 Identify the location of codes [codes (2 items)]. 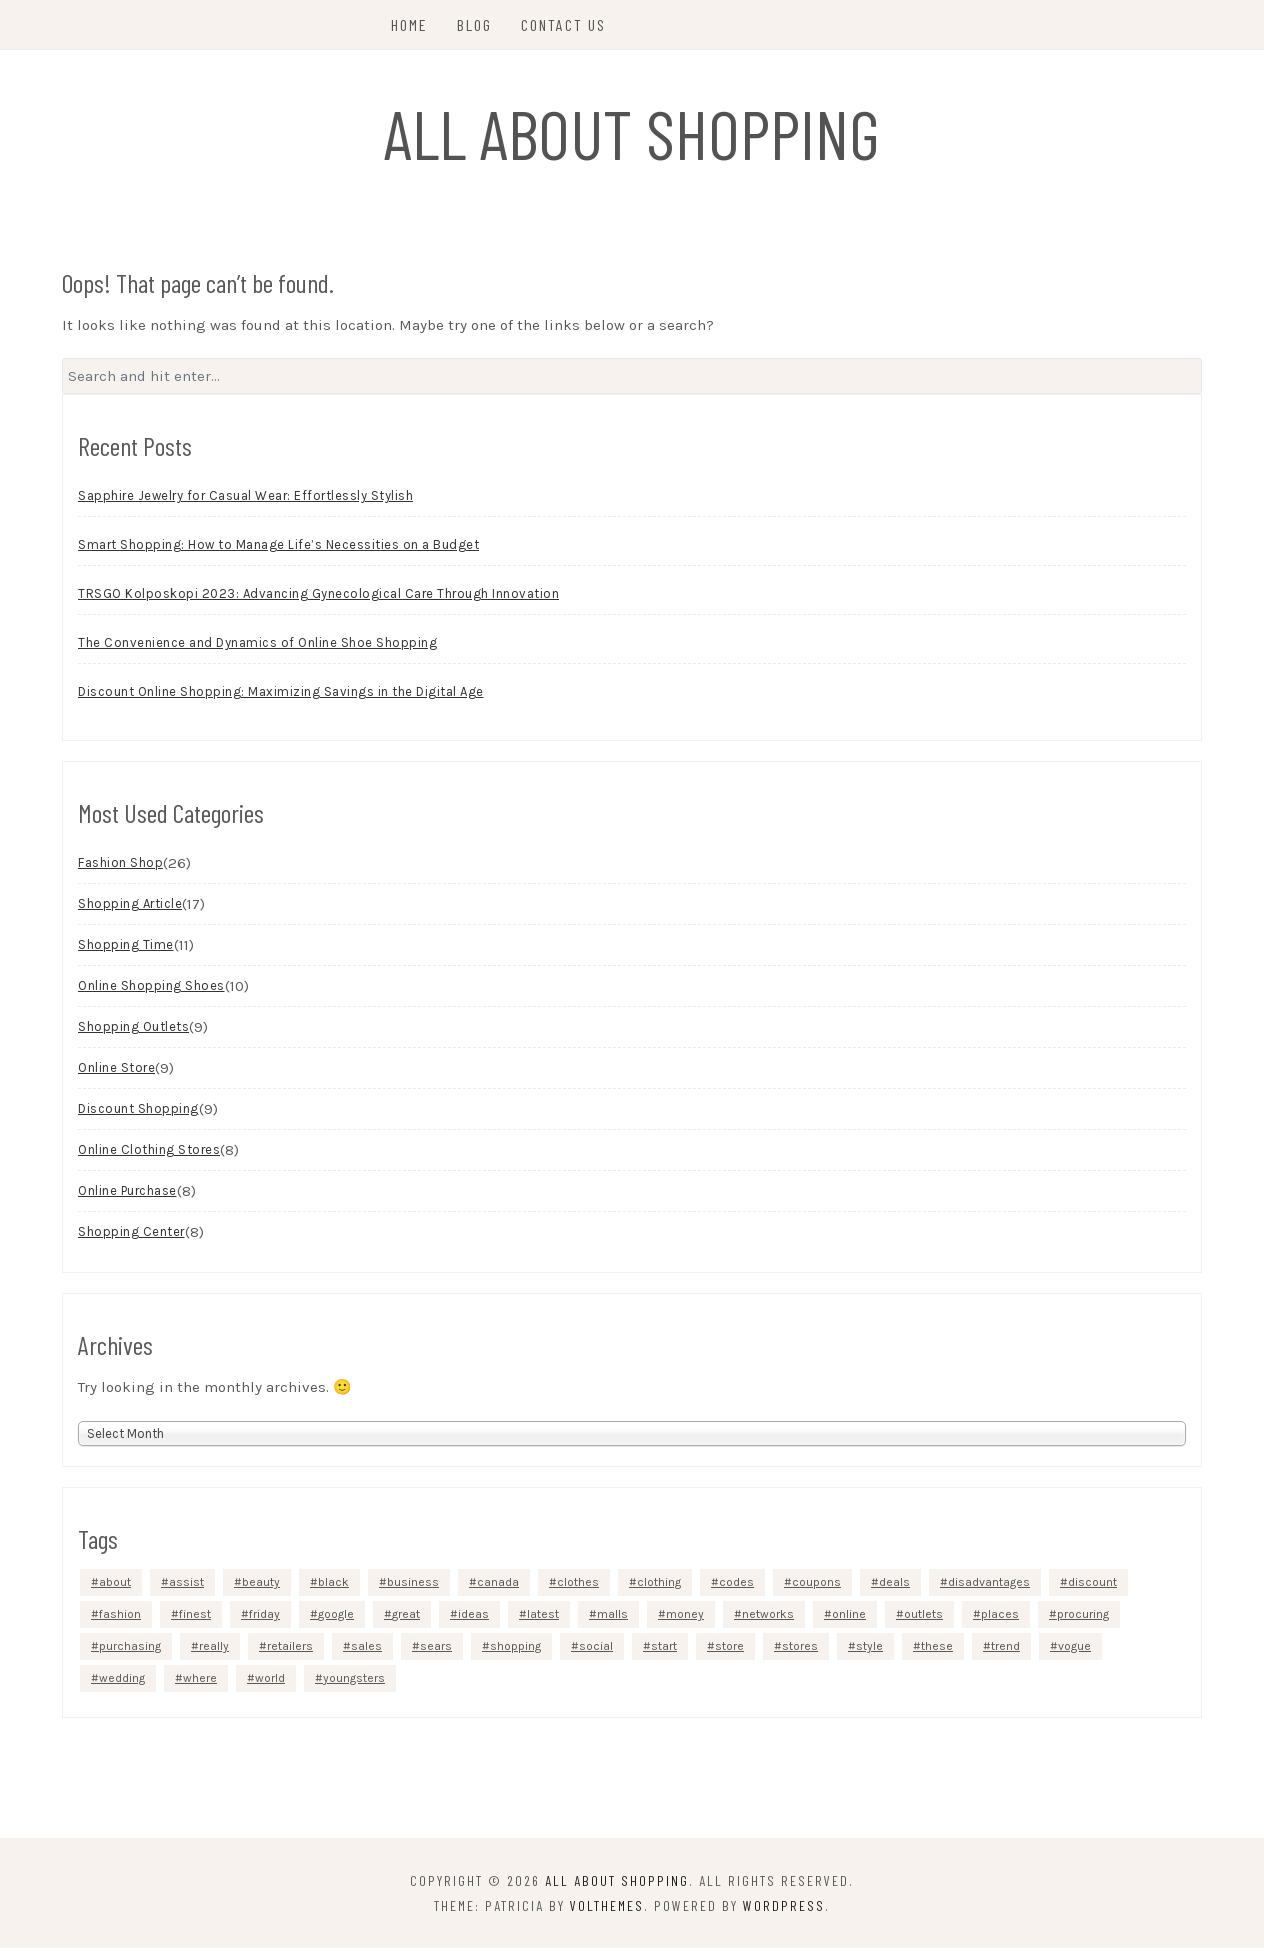
(736, 1585).